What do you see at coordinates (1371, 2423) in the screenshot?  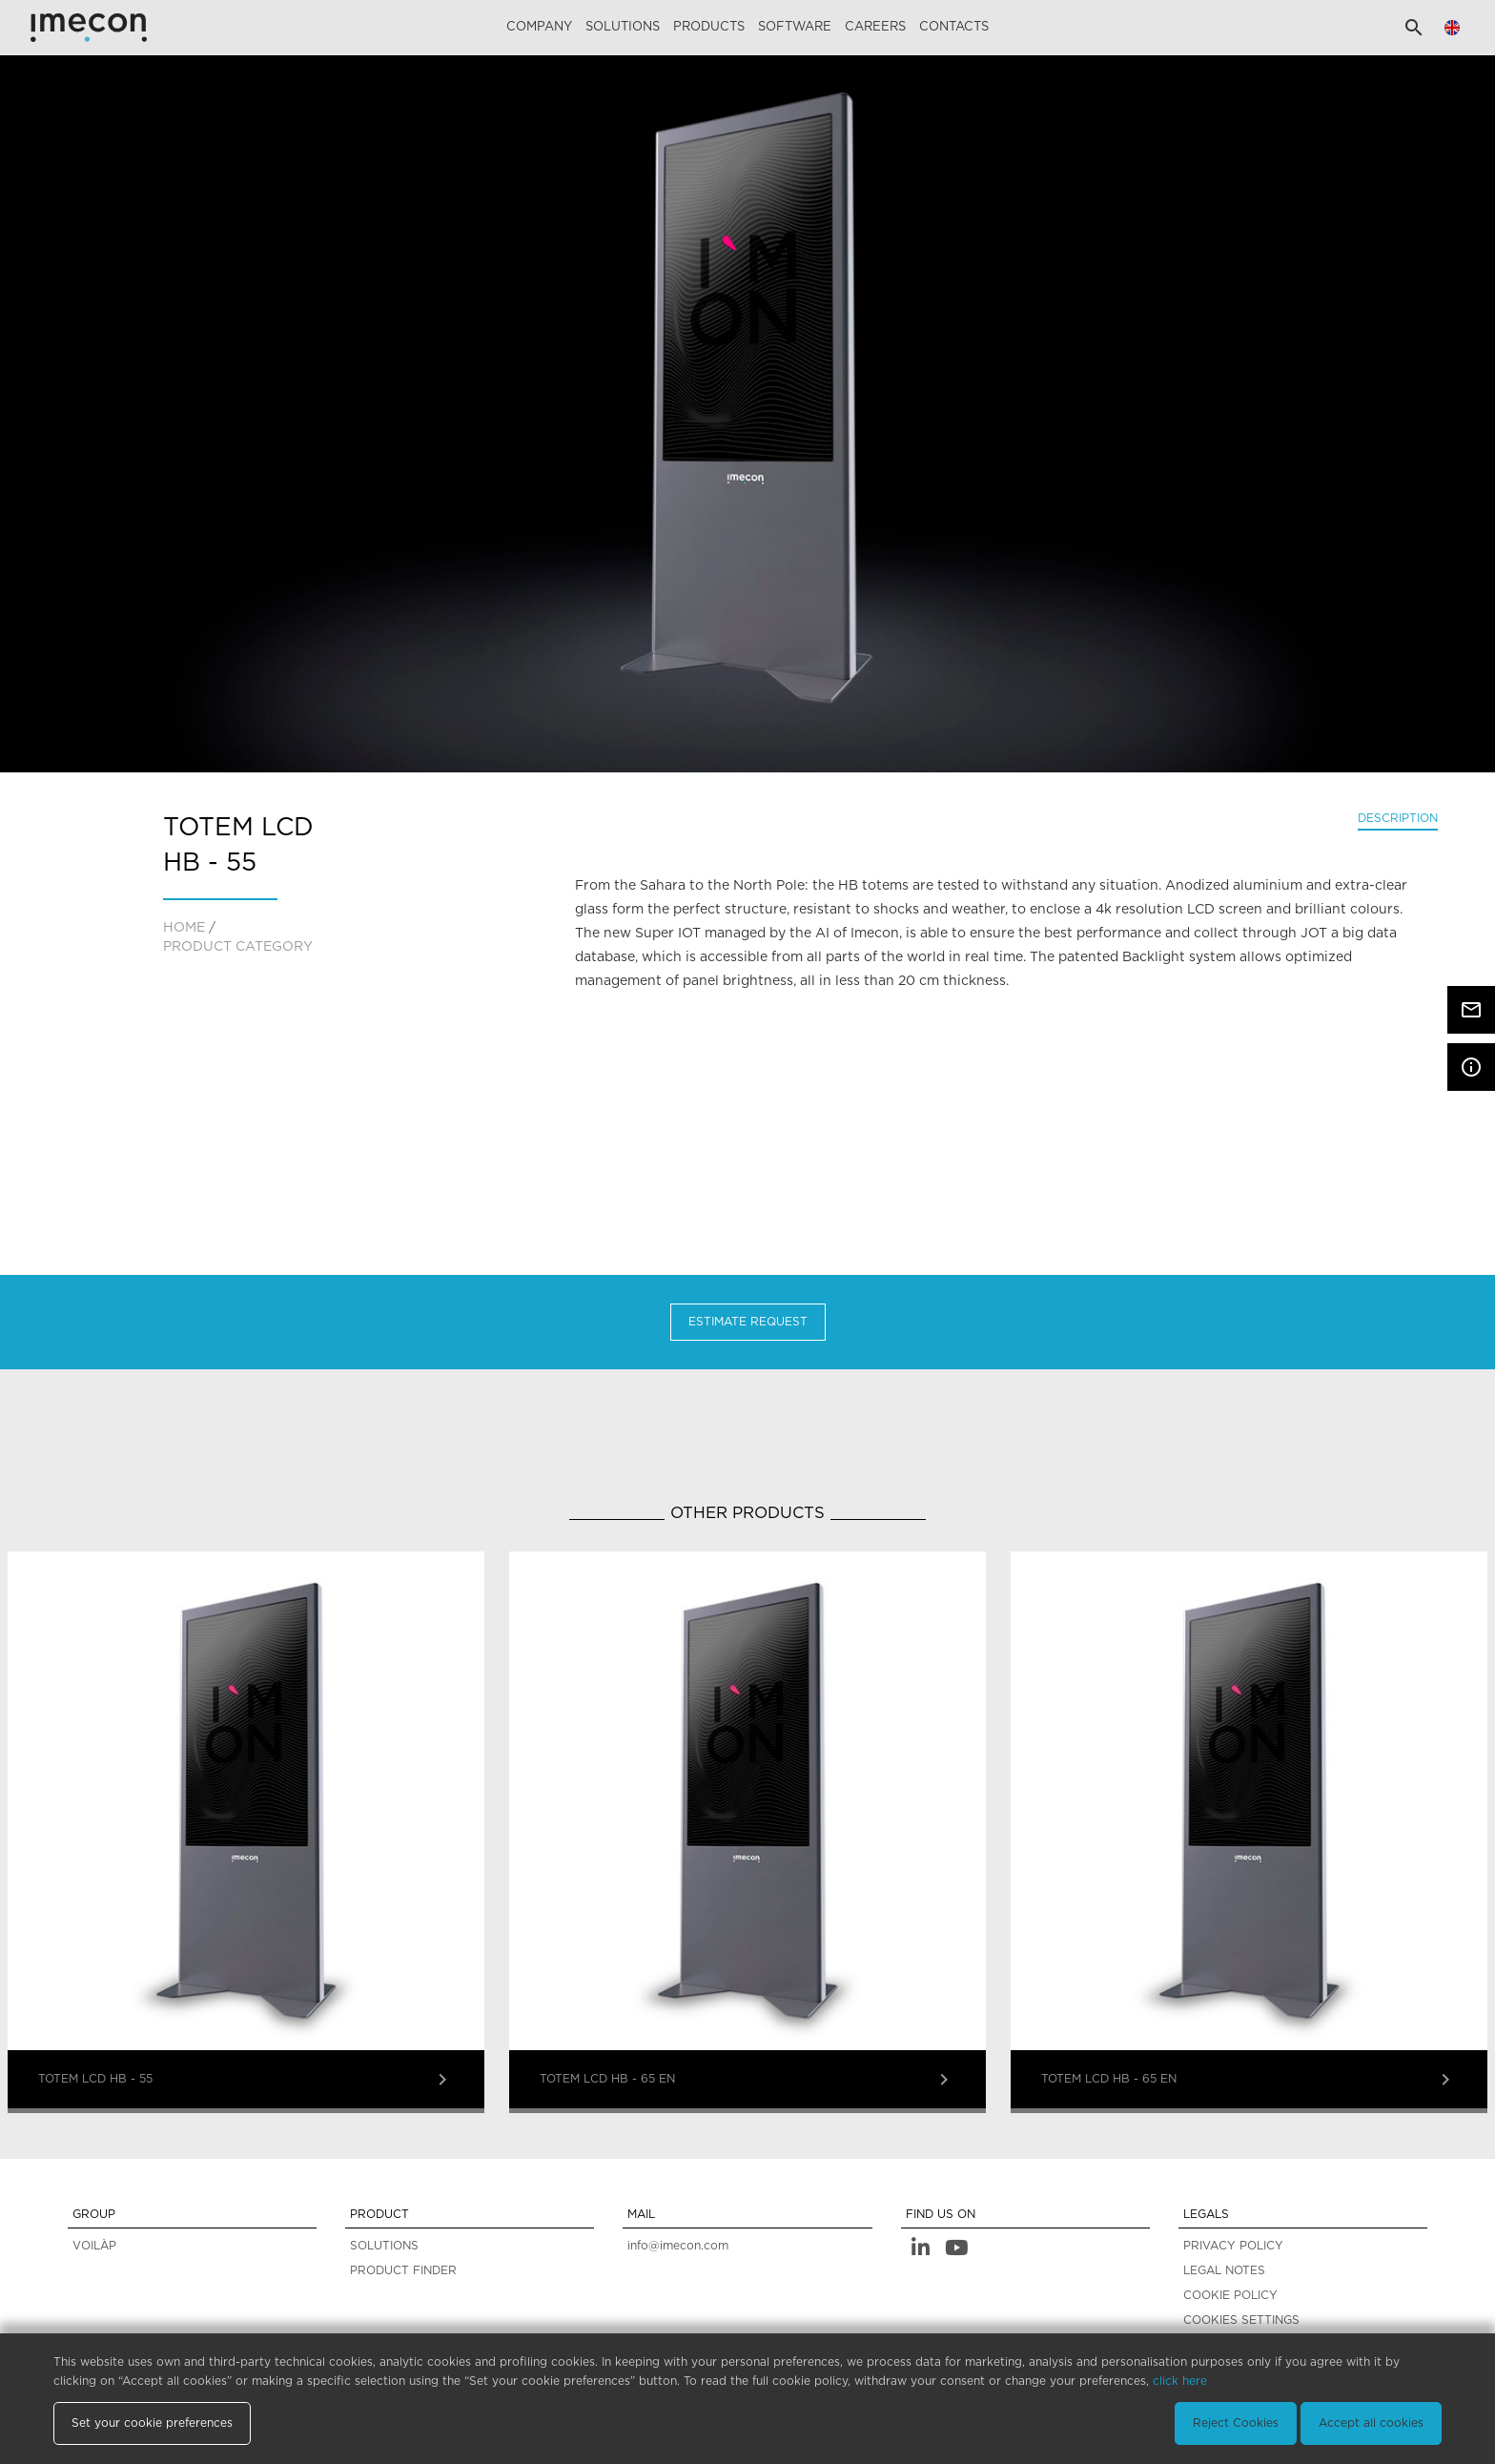 I see `Accept all cookies` at bounding box center [1371, 2423].